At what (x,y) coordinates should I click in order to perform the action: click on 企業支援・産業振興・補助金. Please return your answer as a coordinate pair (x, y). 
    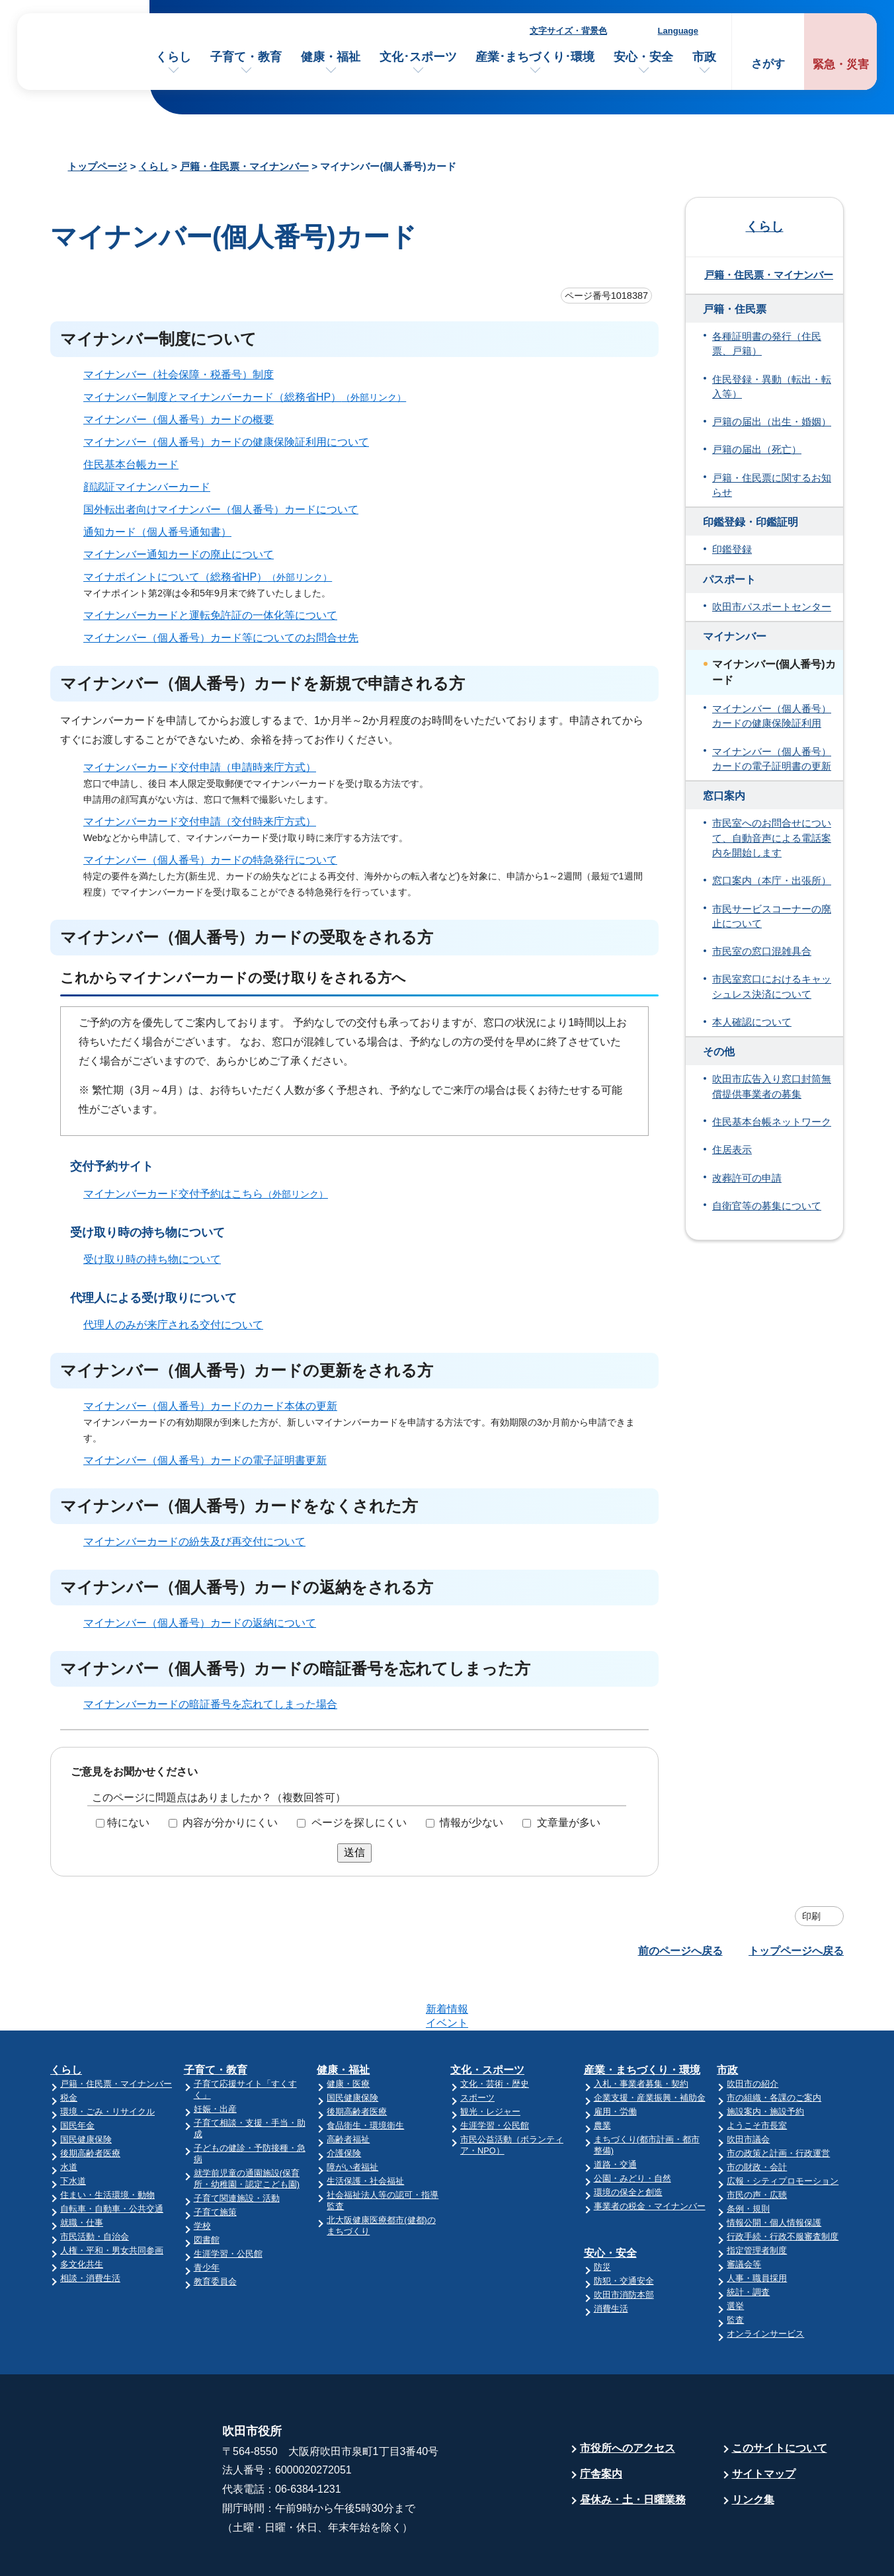
    Looking at the image, I should click on (650, 2046).